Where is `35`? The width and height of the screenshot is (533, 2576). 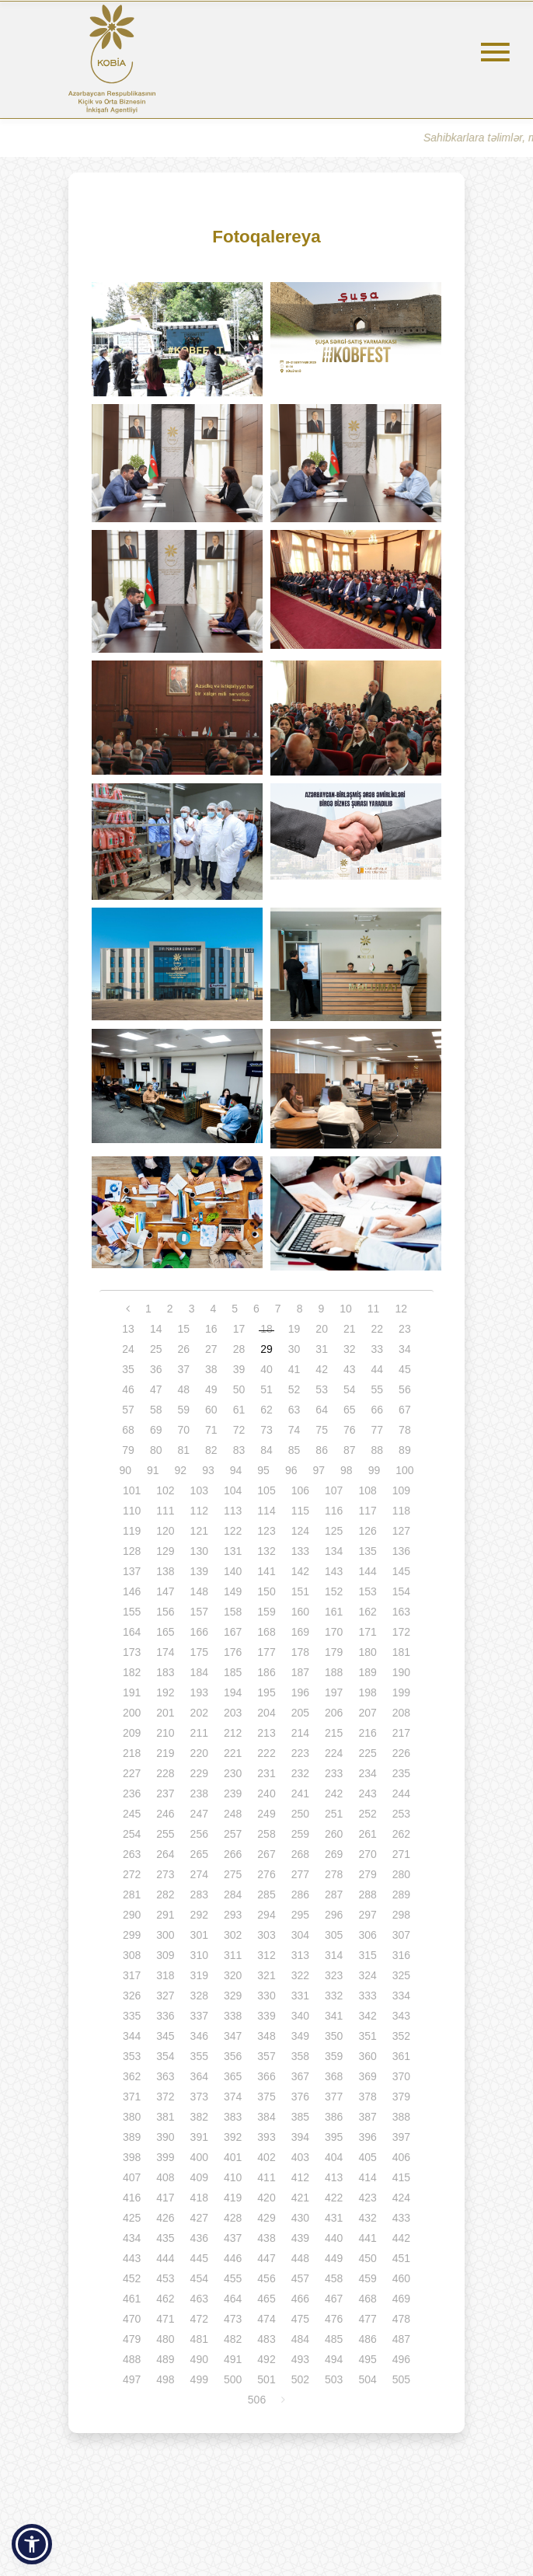 35 is located at coordinates (128, 1369).